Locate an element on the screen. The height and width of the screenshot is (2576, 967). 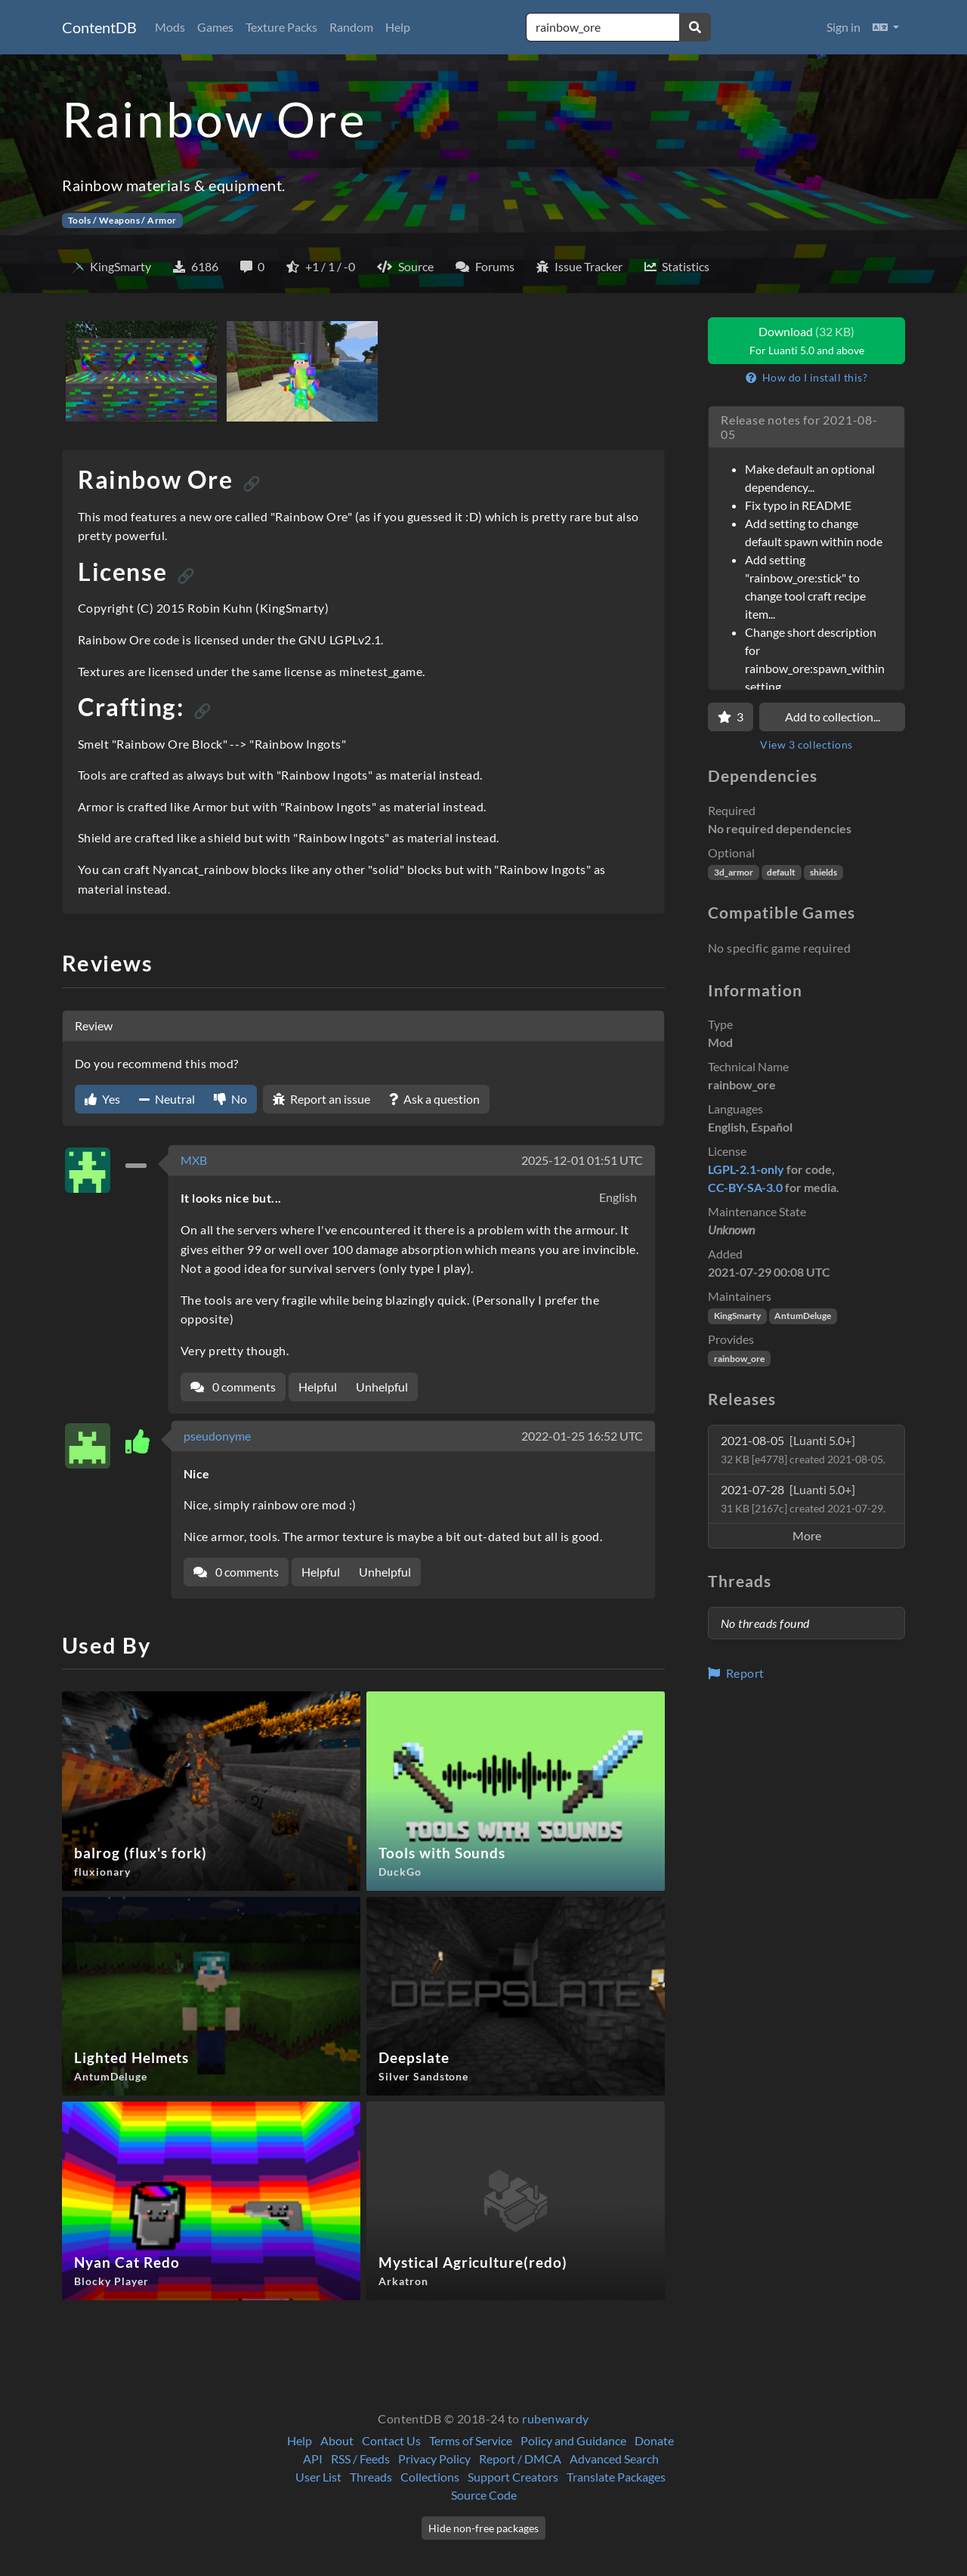
Games is located at coordinates (215, 27).